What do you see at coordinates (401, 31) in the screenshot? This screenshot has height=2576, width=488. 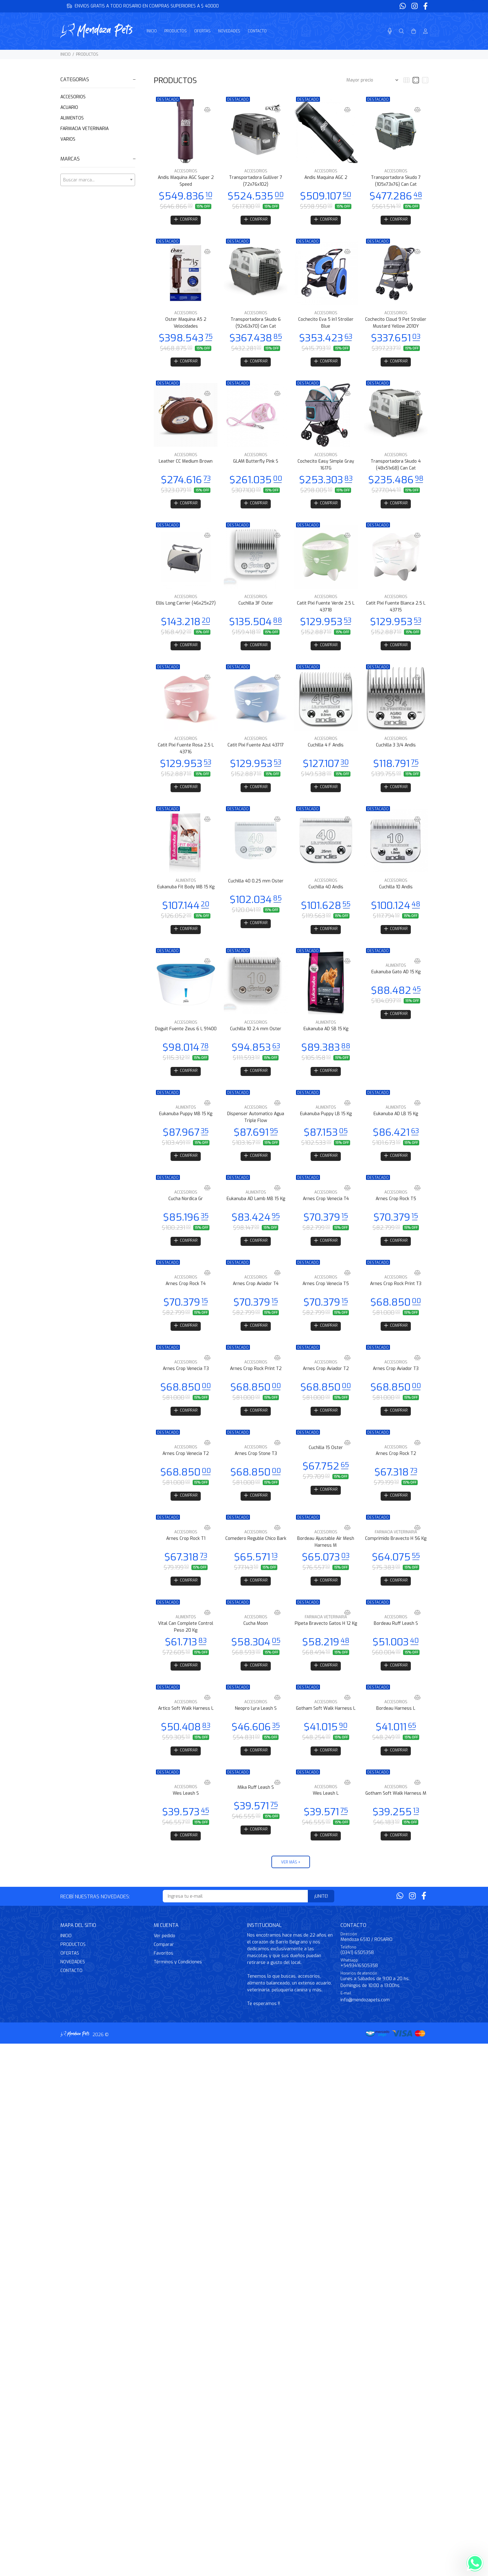 I see `[Buscar]` at bounding box center [401, 31].